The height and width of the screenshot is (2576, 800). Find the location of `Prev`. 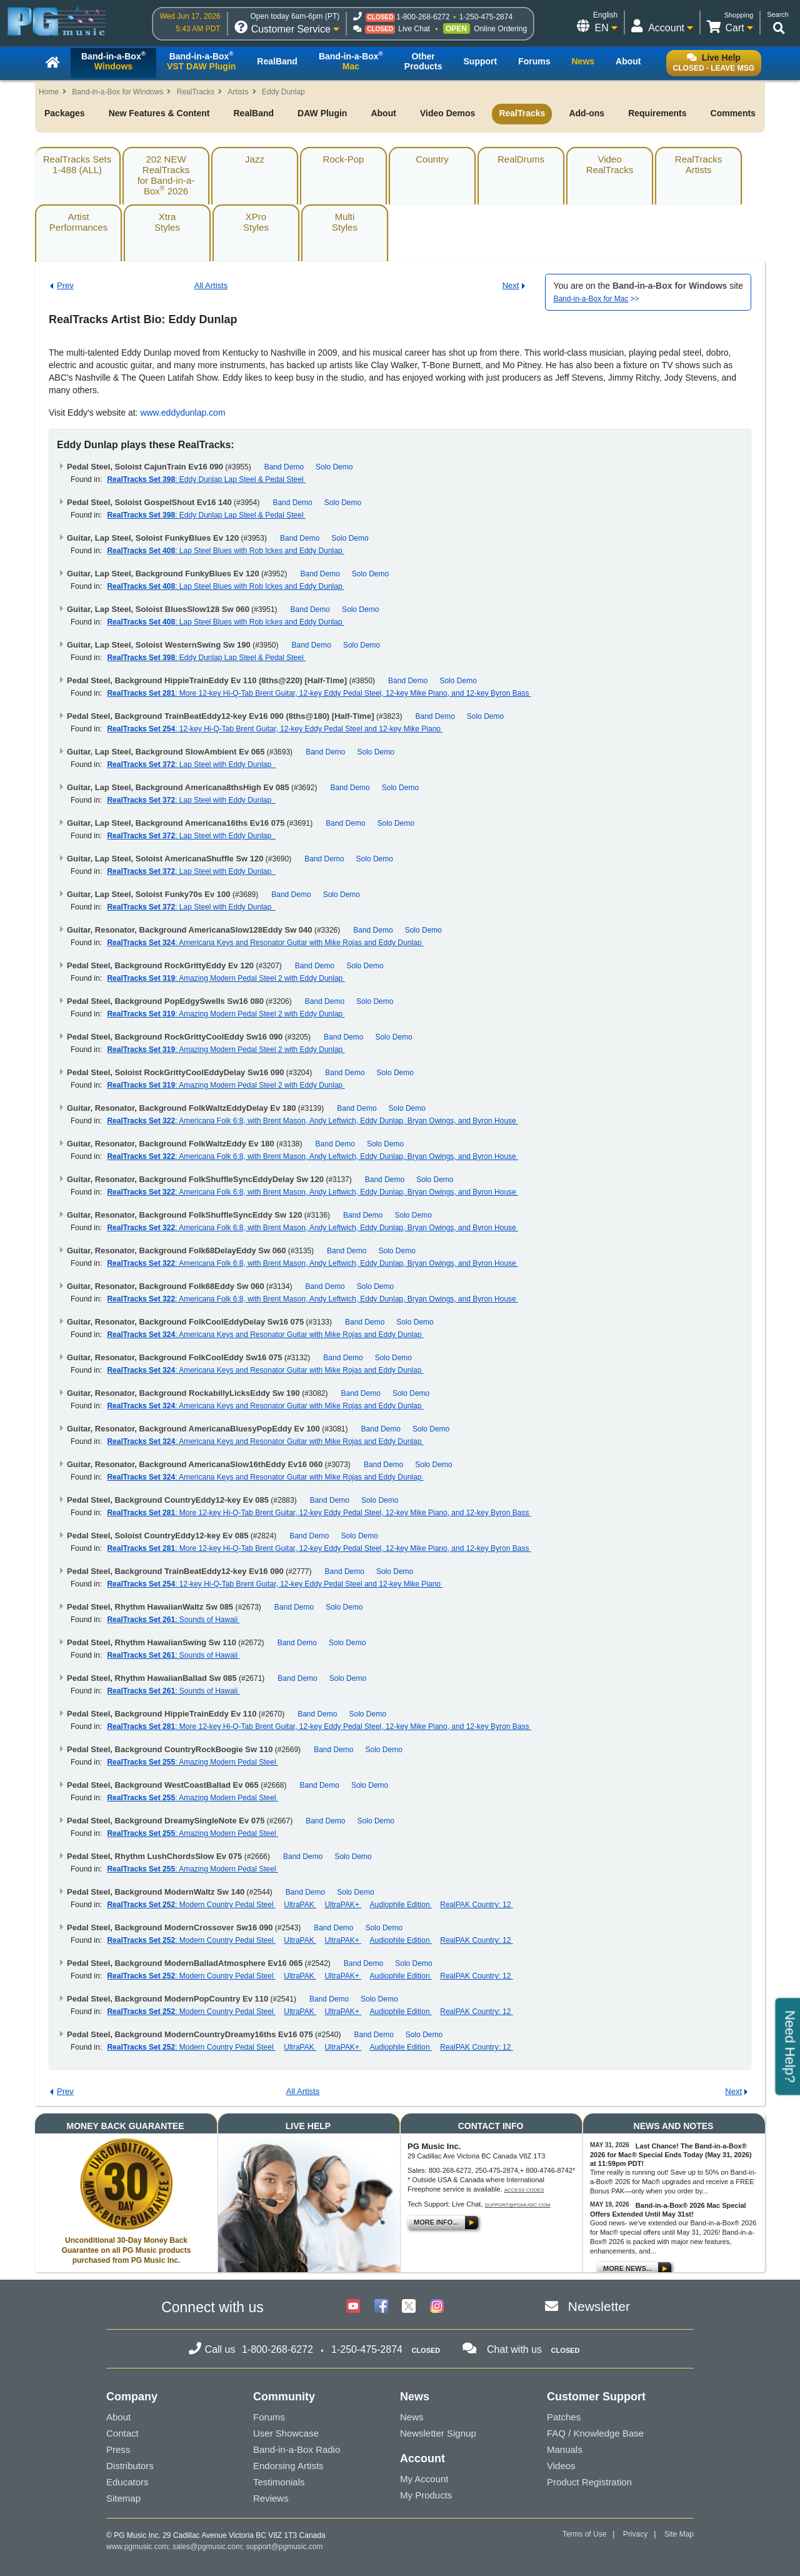

Prev is located at coordinates (65, 285).